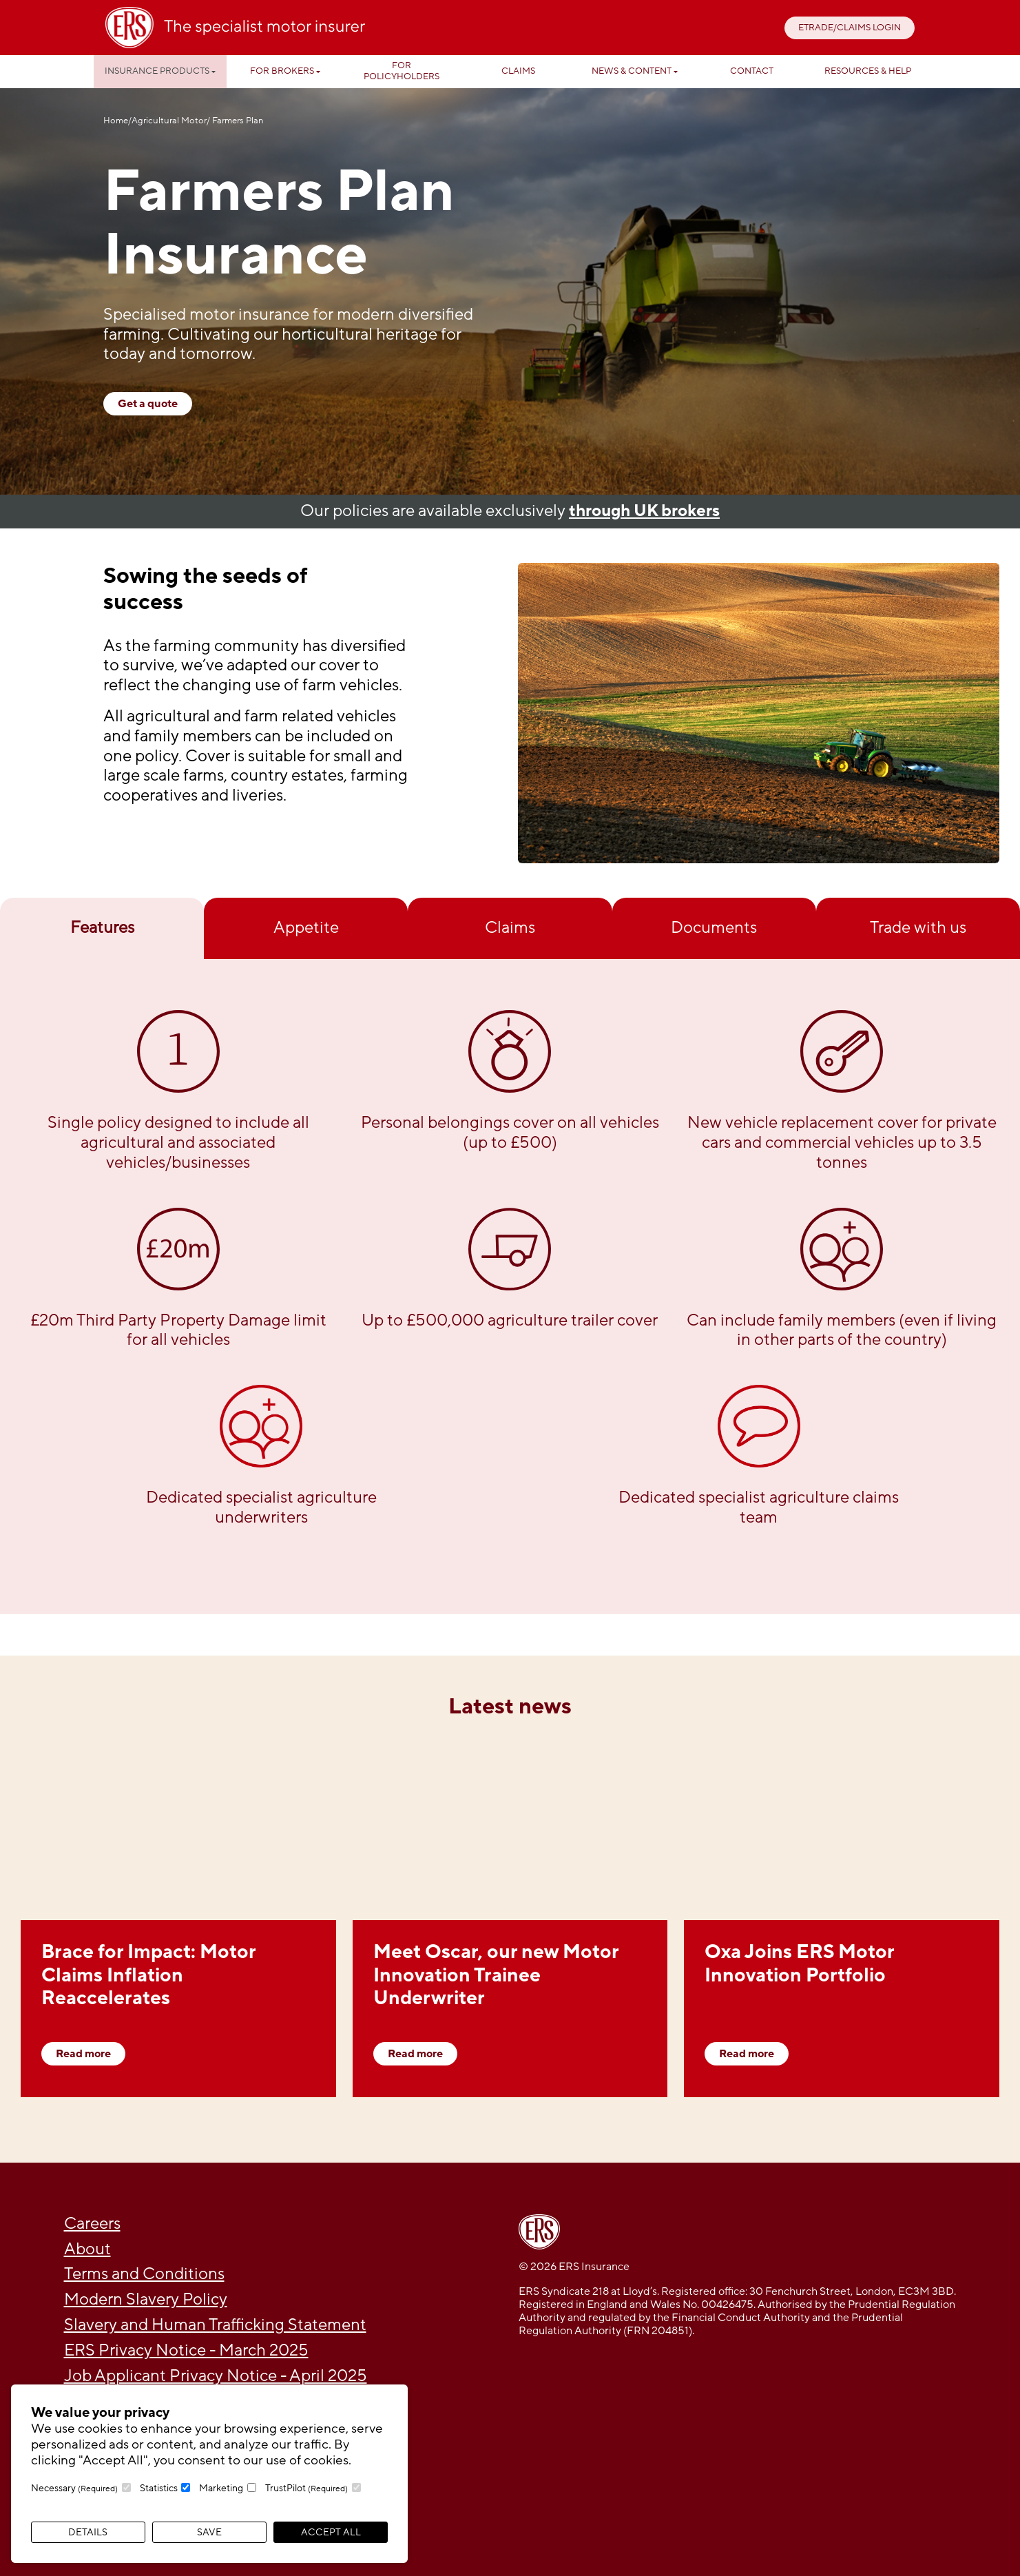 This screenshot has width=1020, height=2576. What do you see at coordinates (157, 71) in the screenshot?
I see `Insurance Products [button]` at bounding box center [157, 71].